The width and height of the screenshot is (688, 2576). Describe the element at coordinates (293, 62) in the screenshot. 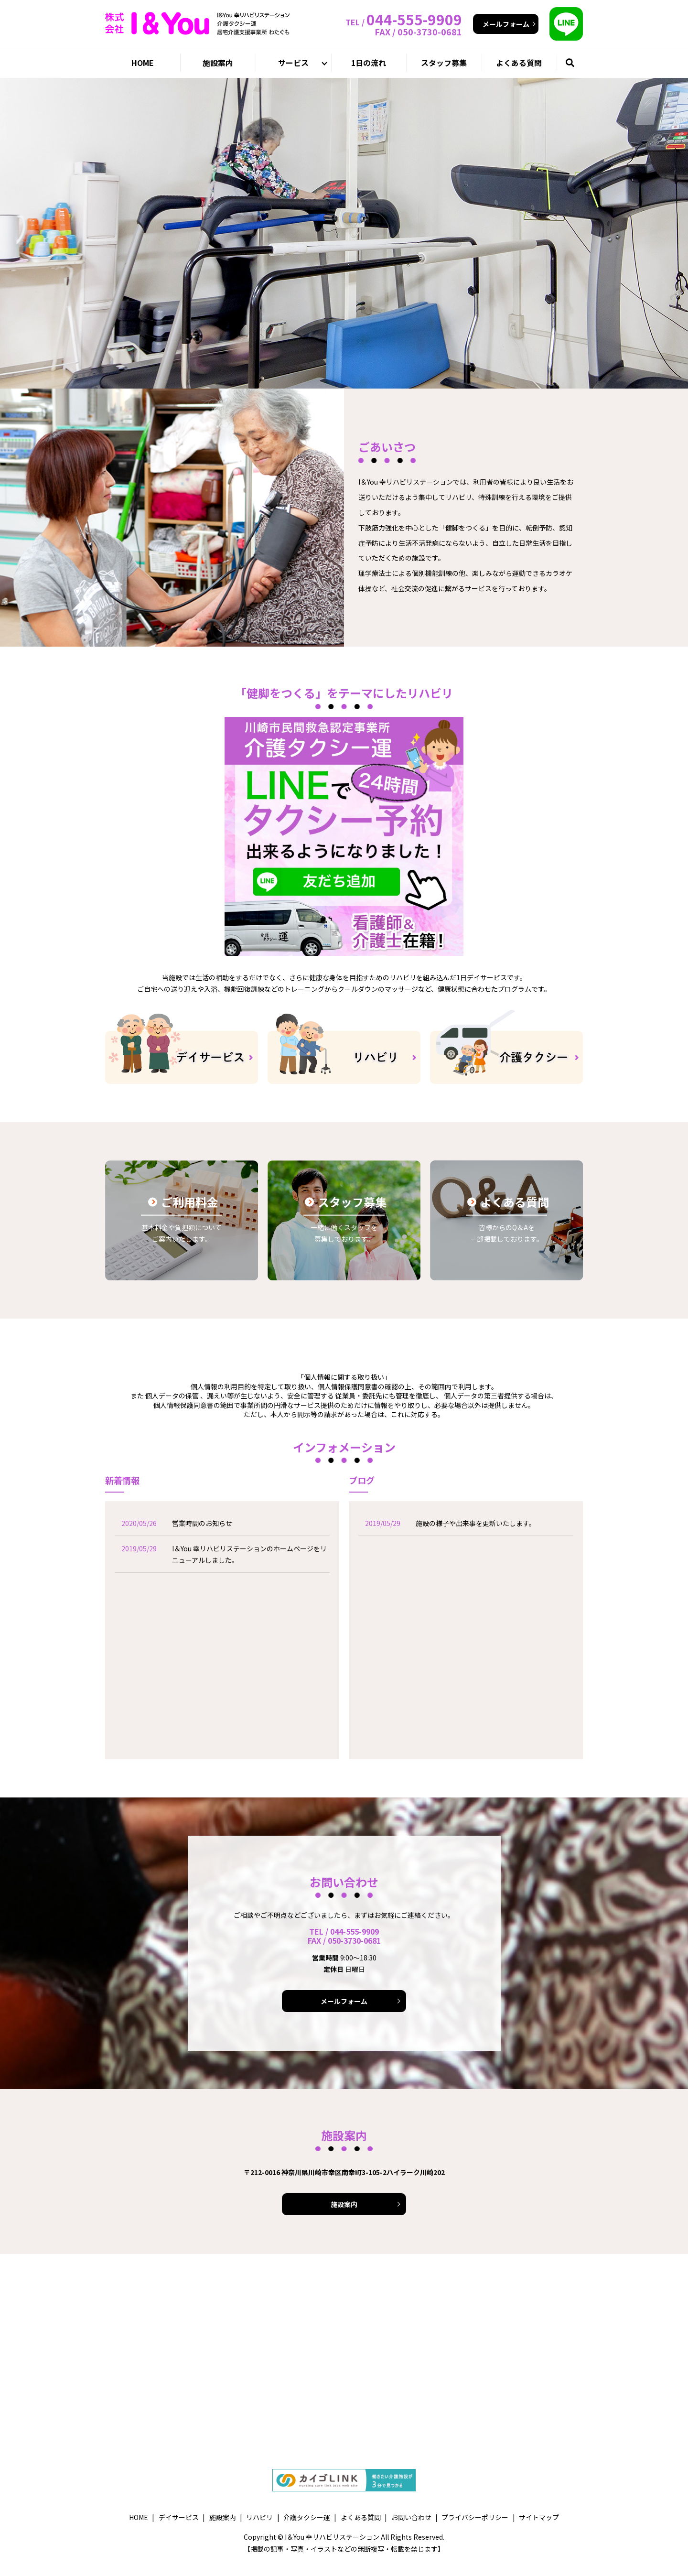

I see `サービス` at that location.